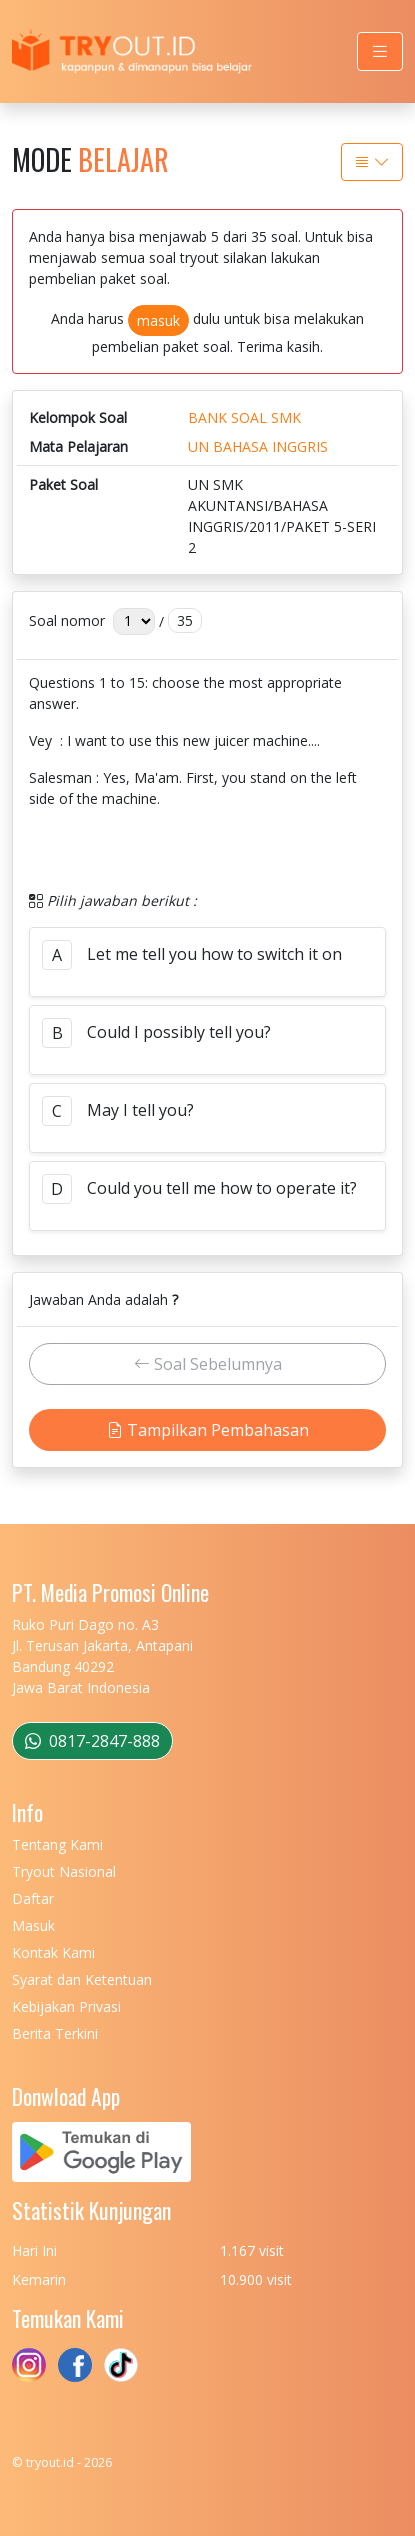 The width and height of the screenshot is (415, 2536). What do you see at coordinates (66, 2006) in the screenshot?
I see `Kebijakan Privasi` at bounding box center [66, 2006].